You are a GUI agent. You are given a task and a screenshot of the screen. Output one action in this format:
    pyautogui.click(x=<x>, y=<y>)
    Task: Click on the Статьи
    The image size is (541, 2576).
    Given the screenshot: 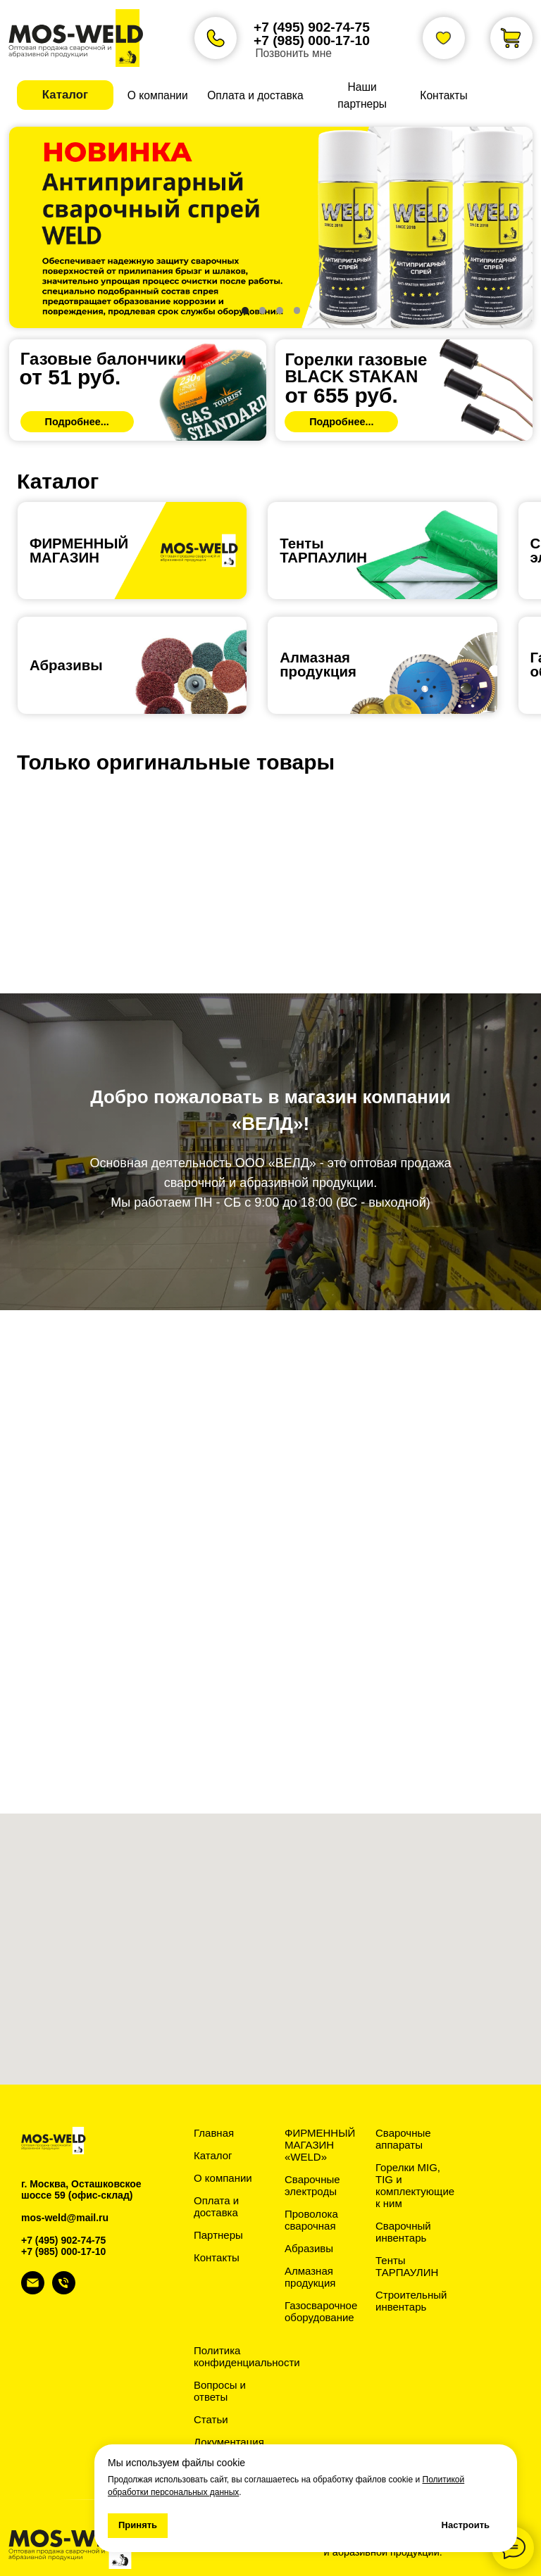 What is the action you would take?
    pyautogui.click(x=211, y=2419)
    